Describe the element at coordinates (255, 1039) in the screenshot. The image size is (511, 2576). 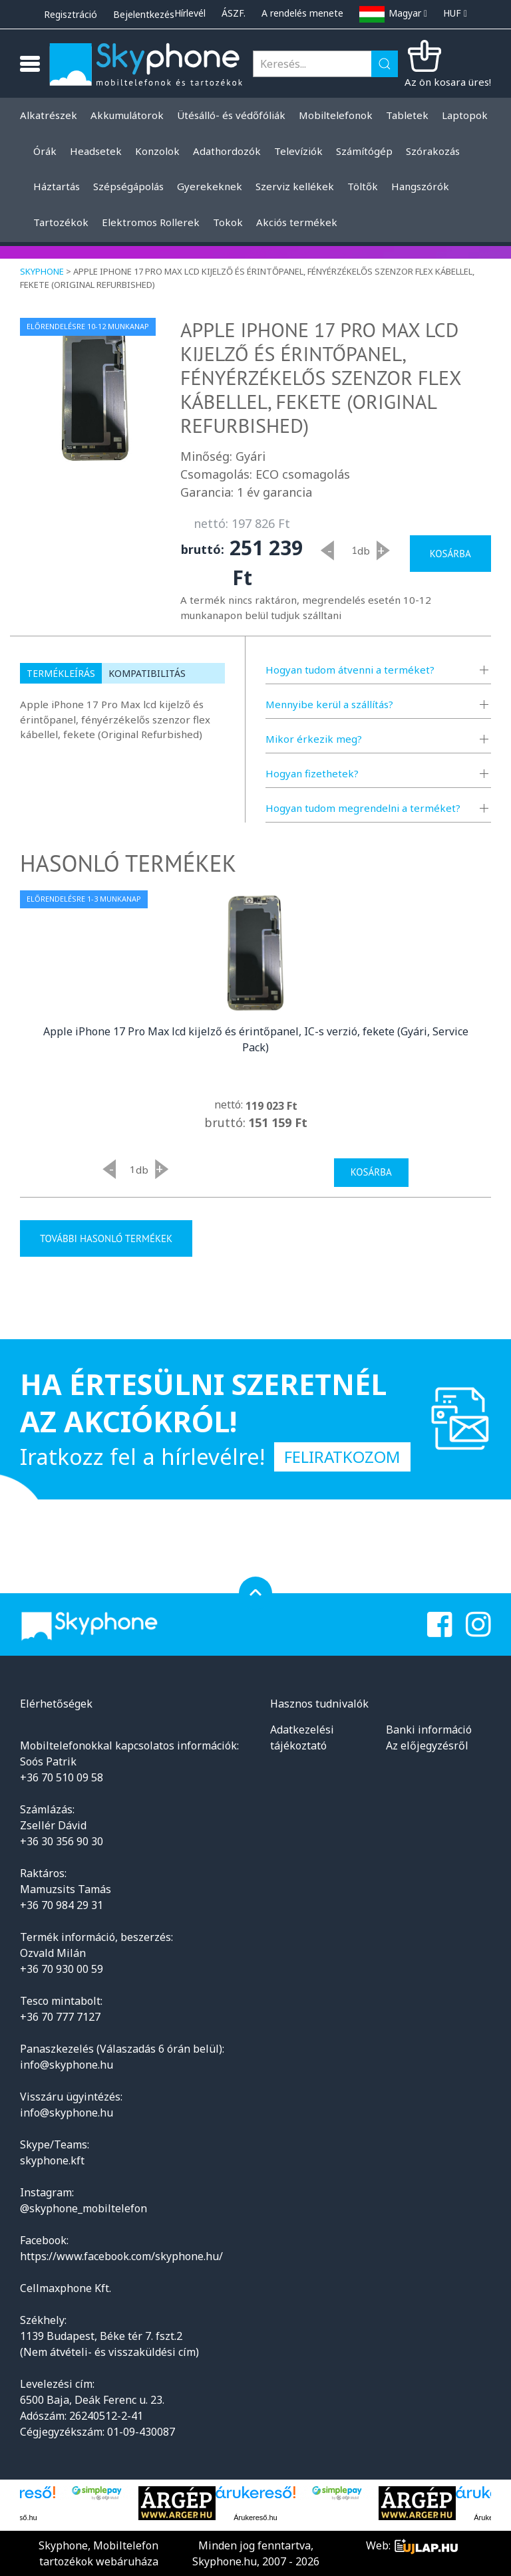
I see `Apple iPhone 17 Pro Max lcd kijelző és érintőpanel, IC-s verzió, fekete (Gyári, Service Pack)` at that location.